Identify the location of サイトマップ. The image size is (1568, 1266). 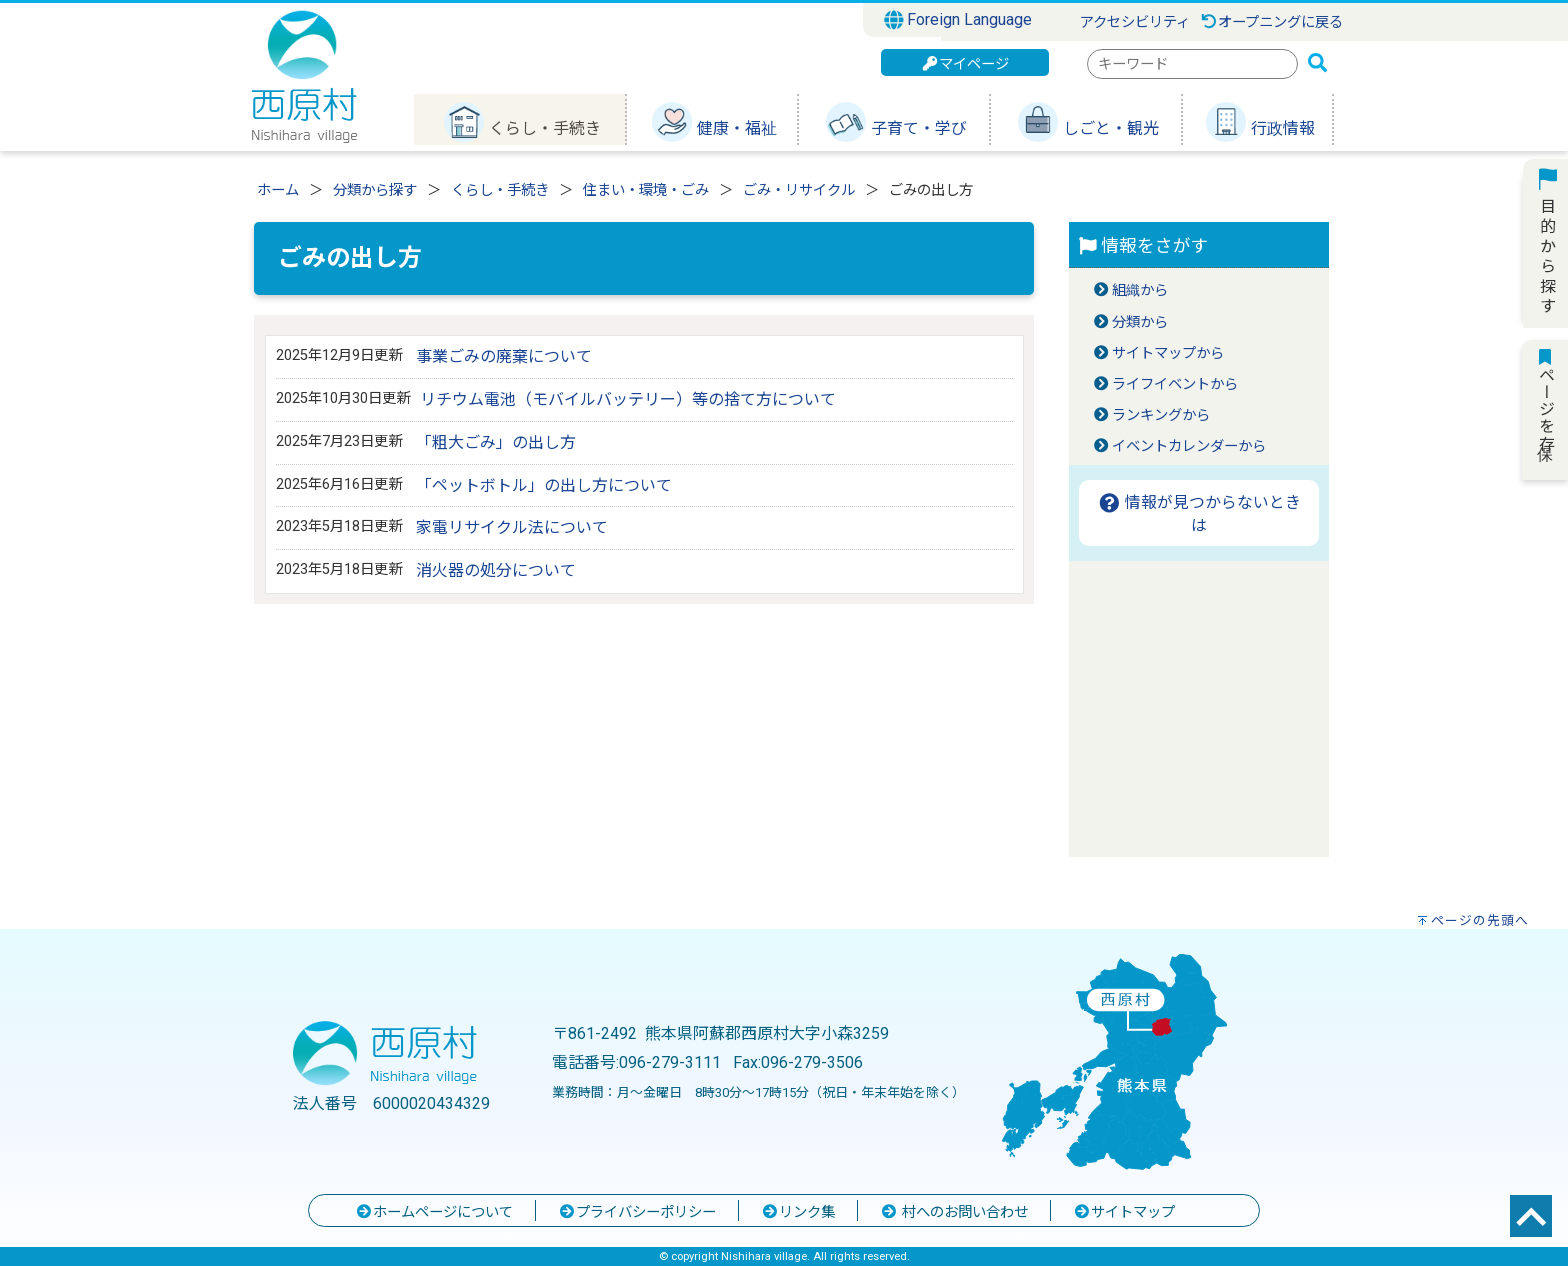
(1124, 1212).